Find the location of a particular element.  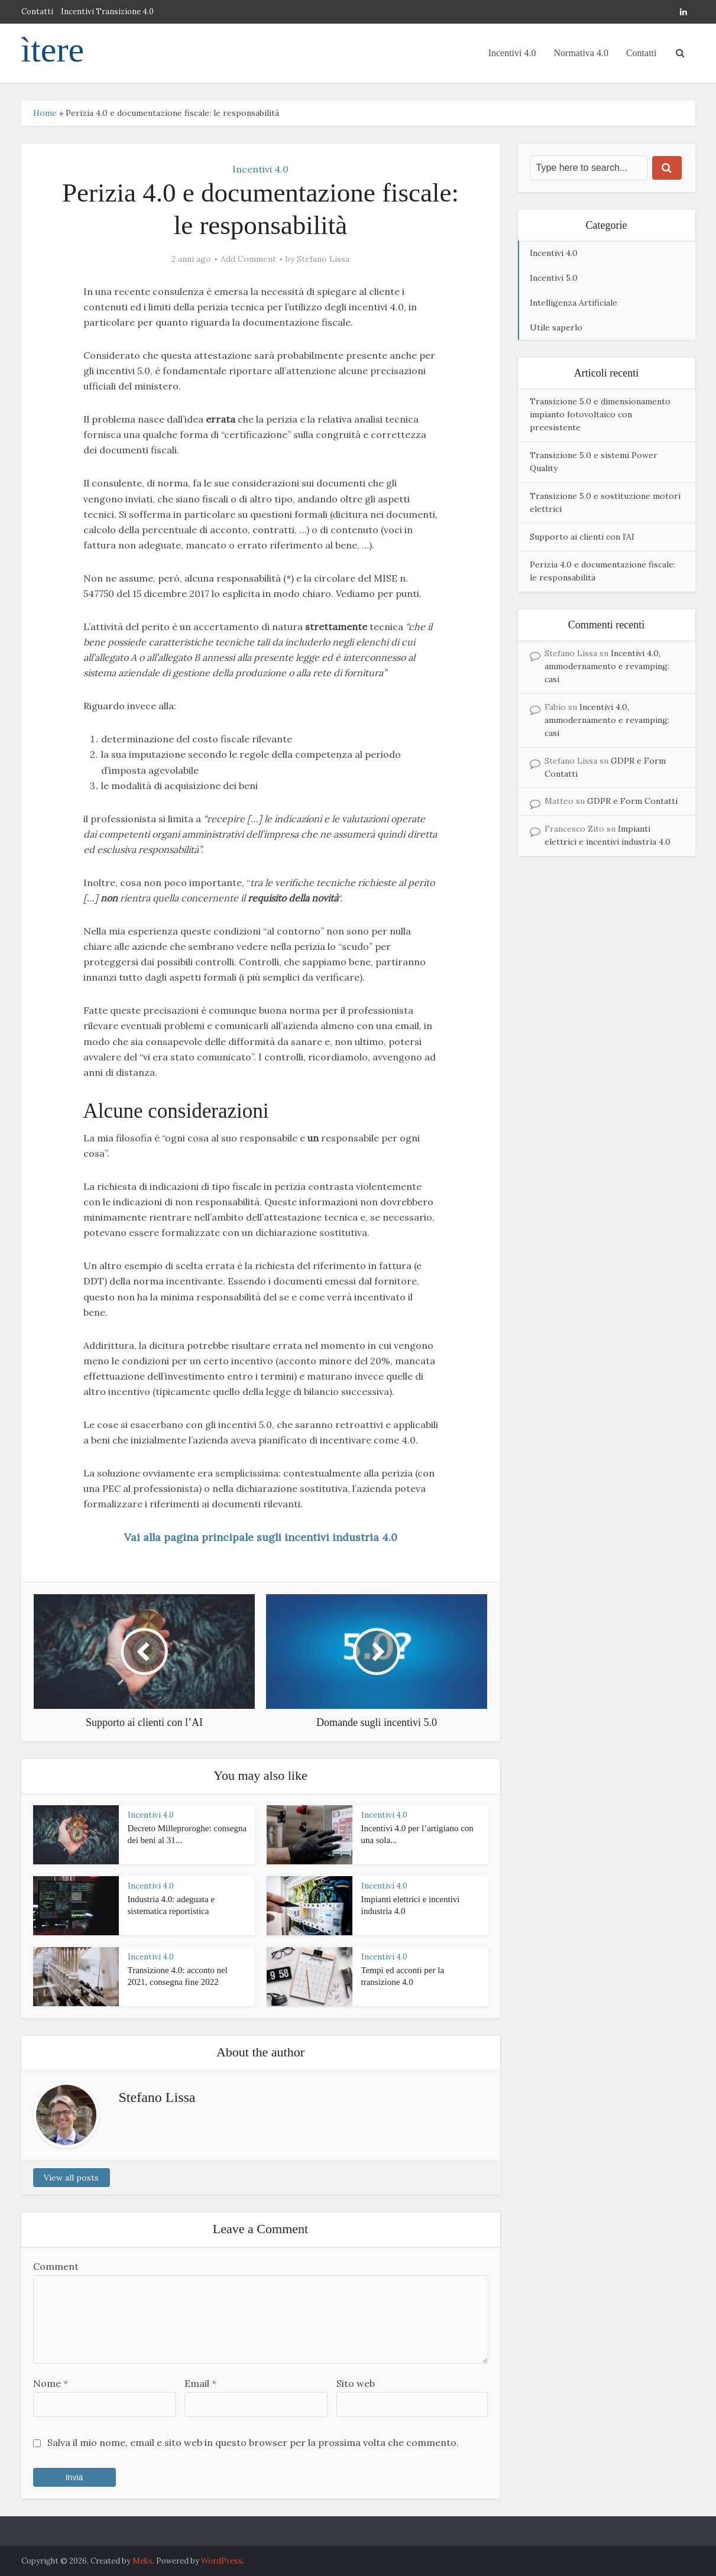

Stefano Lissa is located at coordinates (323, 259).